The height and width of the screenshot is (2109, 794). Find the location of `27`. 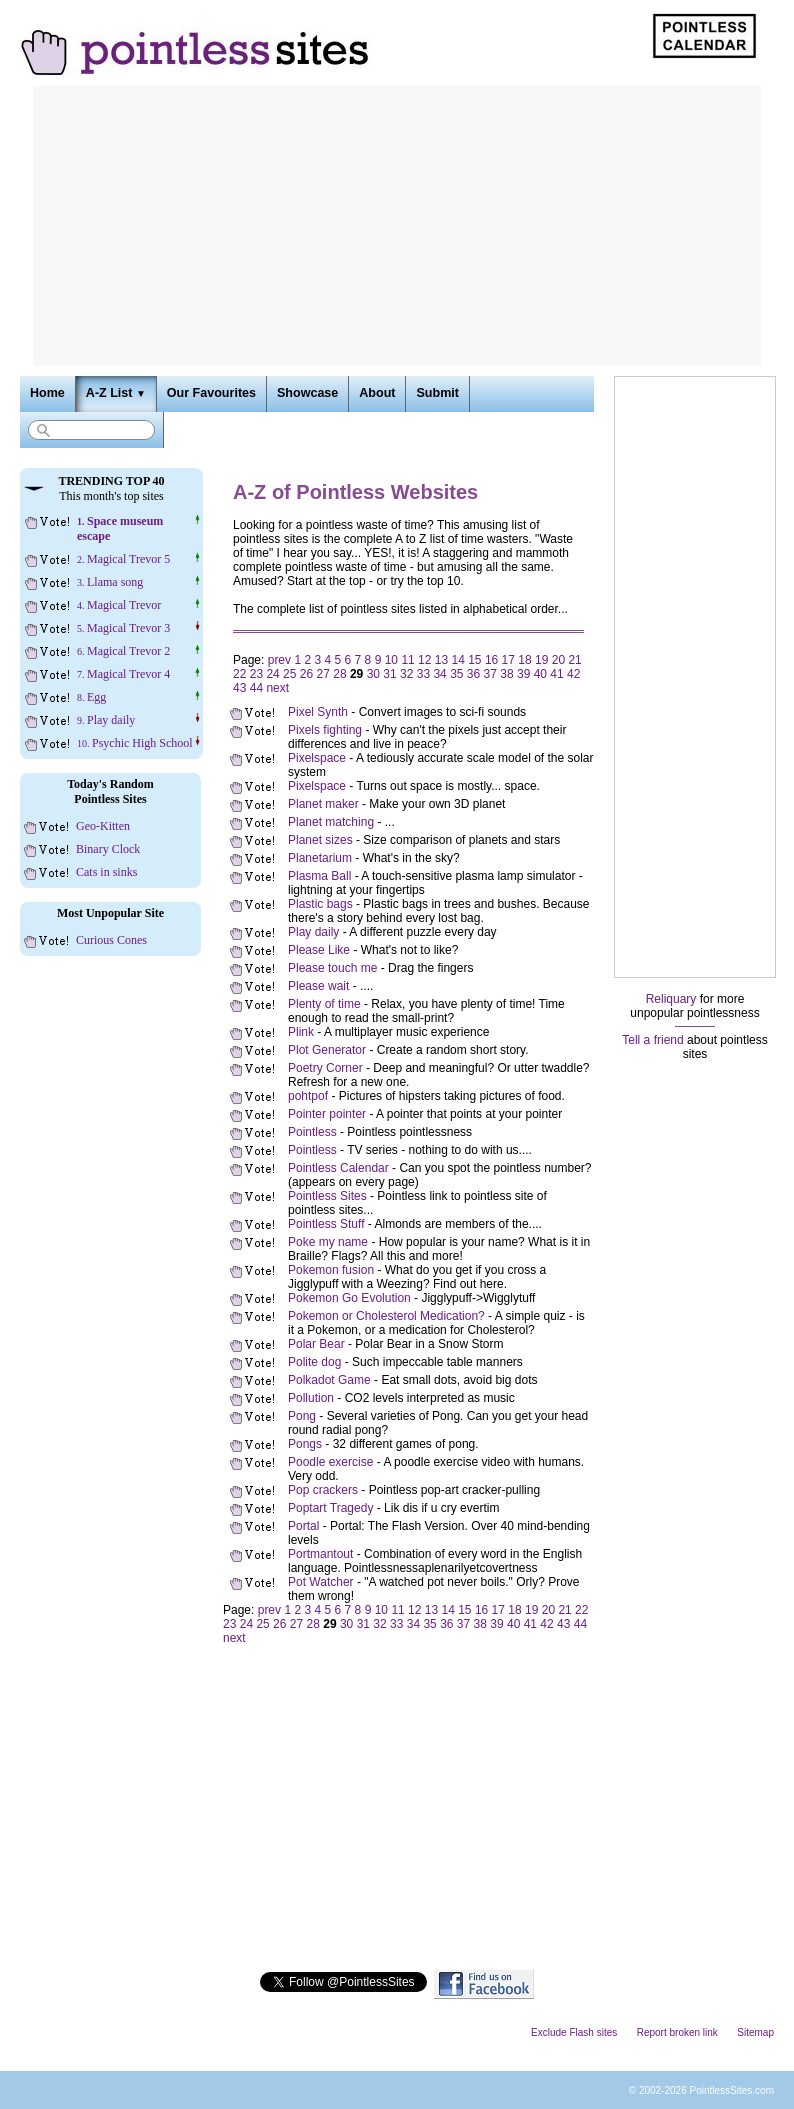

27 is located at coordinates (323, 674).